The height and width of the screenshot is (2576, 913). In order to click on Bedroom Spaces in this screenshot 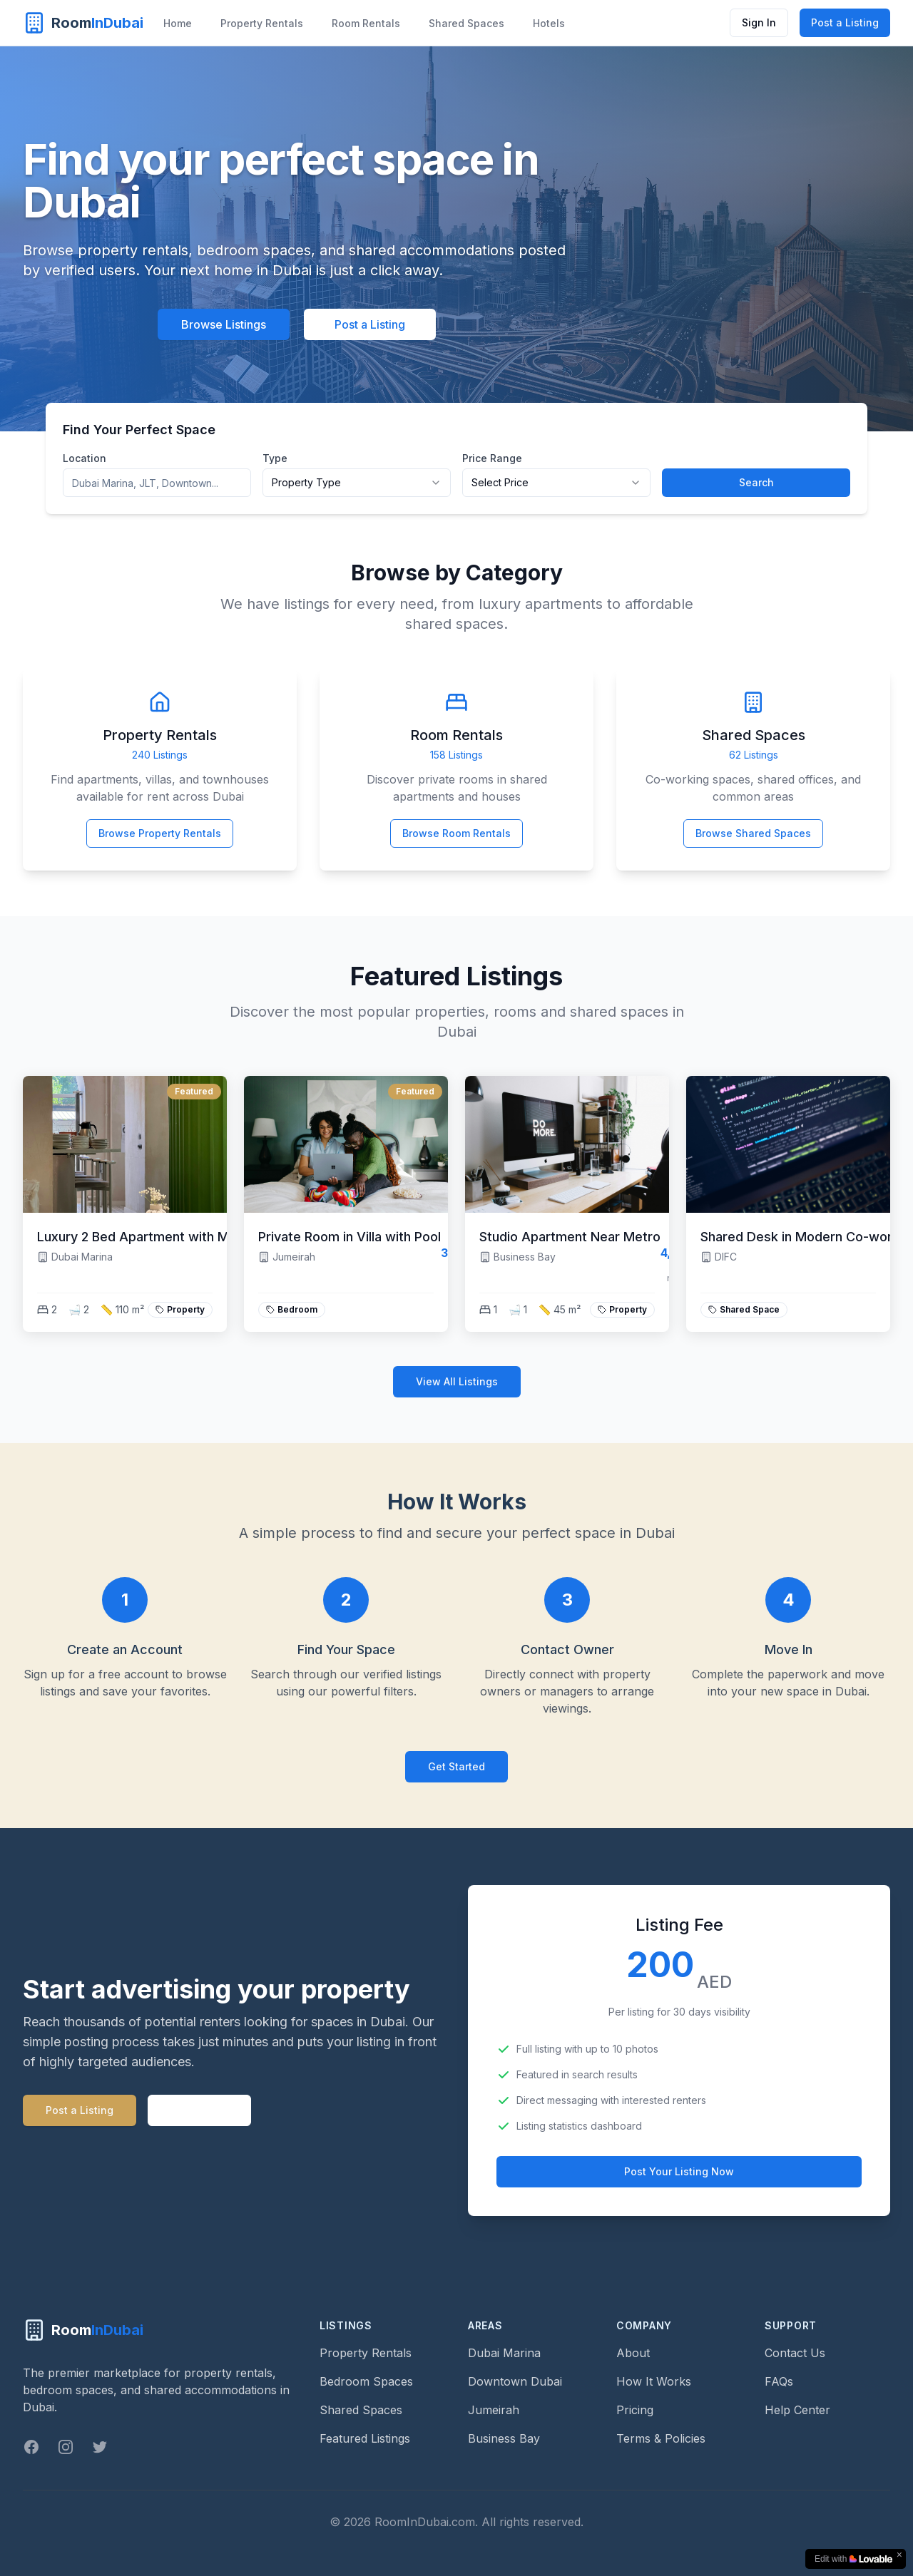, I will do `click(366, 2381)`.